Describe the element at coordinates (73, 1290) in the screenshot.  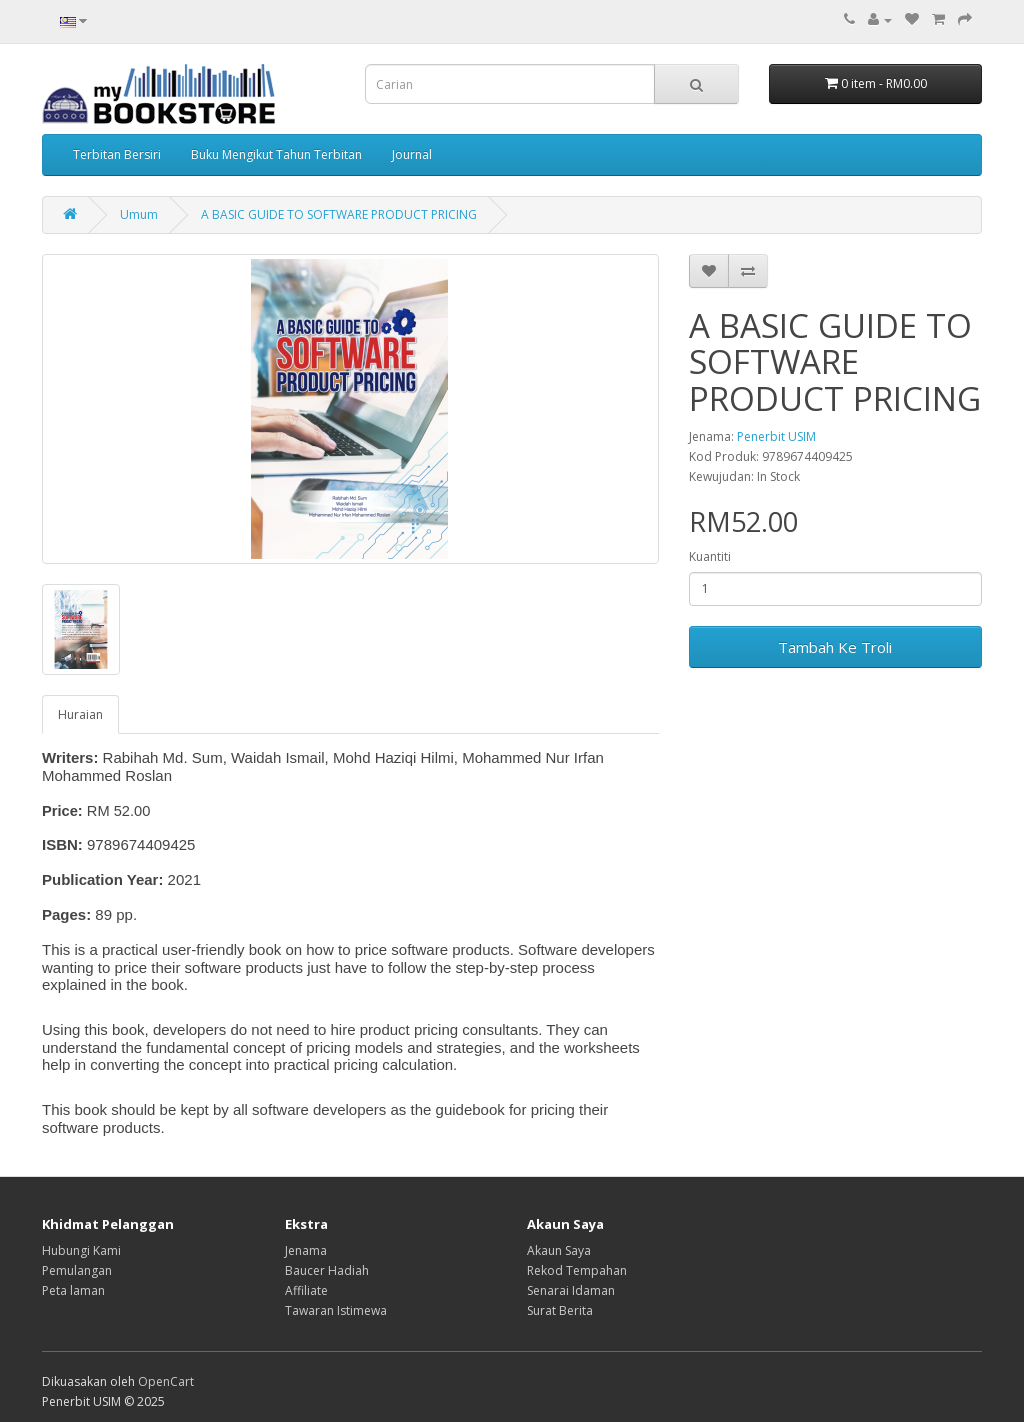
I see `Peta laman` at that location.